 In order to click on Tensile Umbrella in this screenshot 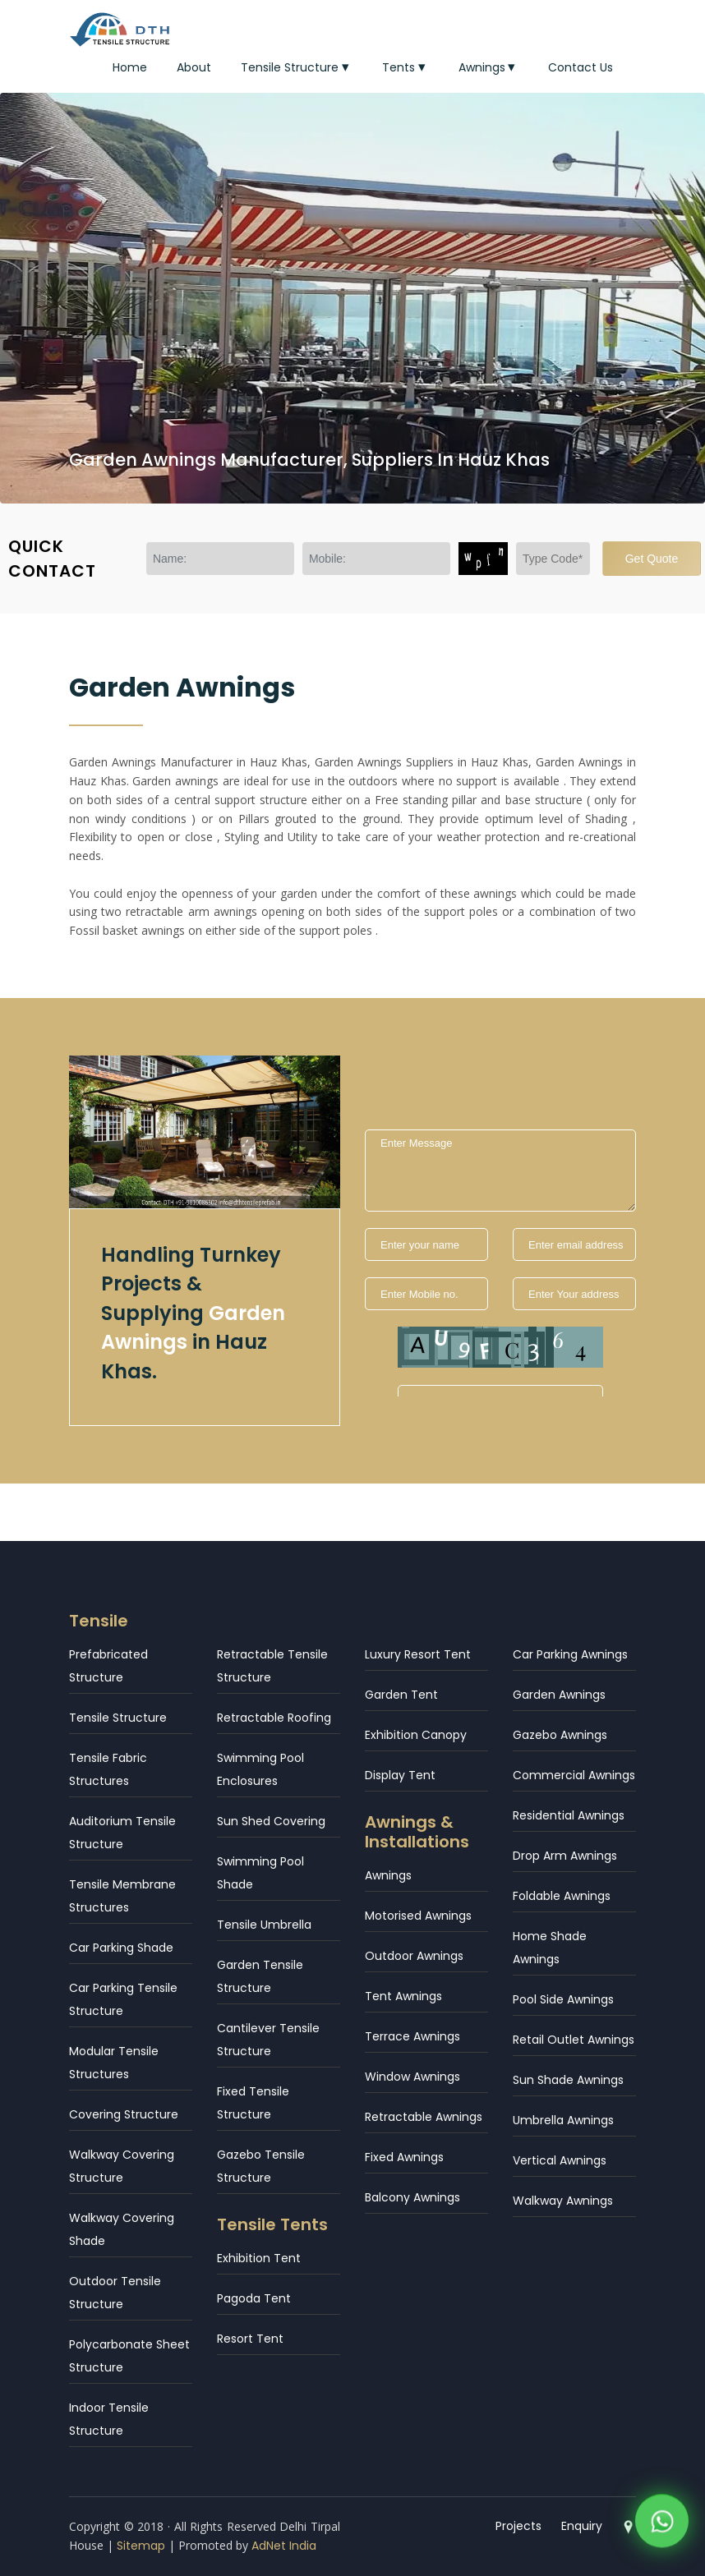, I will do `click(264, 1924)`.